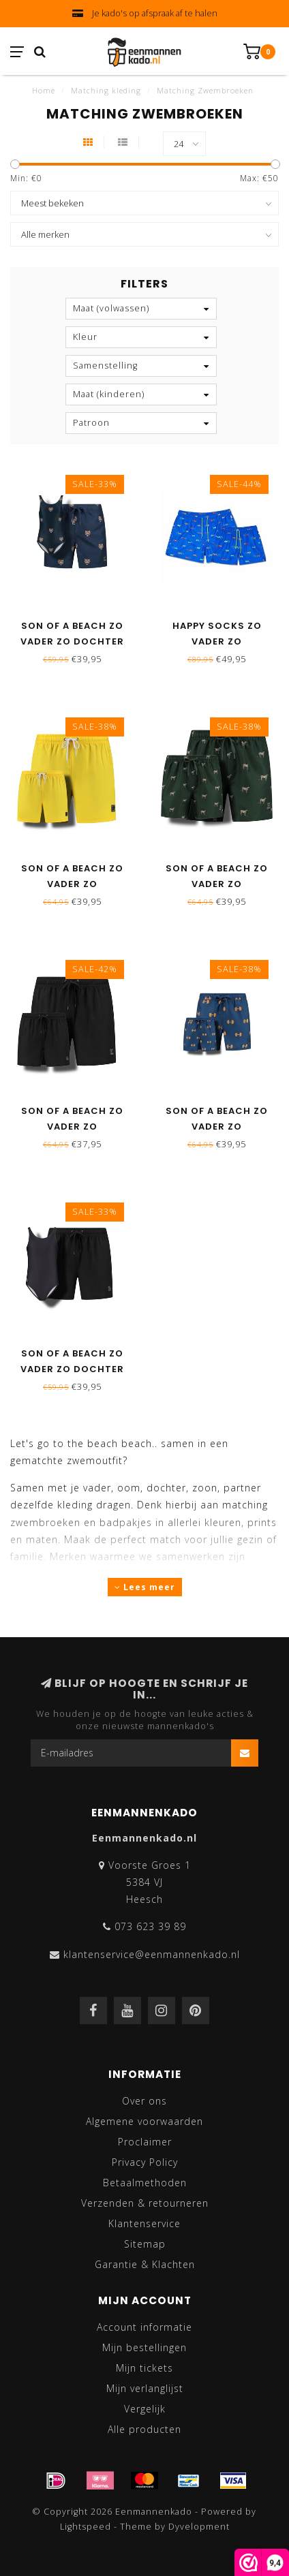 This screenshot has width=289, height=2576. What do you see at coordinates (144, 2347) in the screenshot?
I see `Mijn bestellingen` at bounding box center [144, 2347].